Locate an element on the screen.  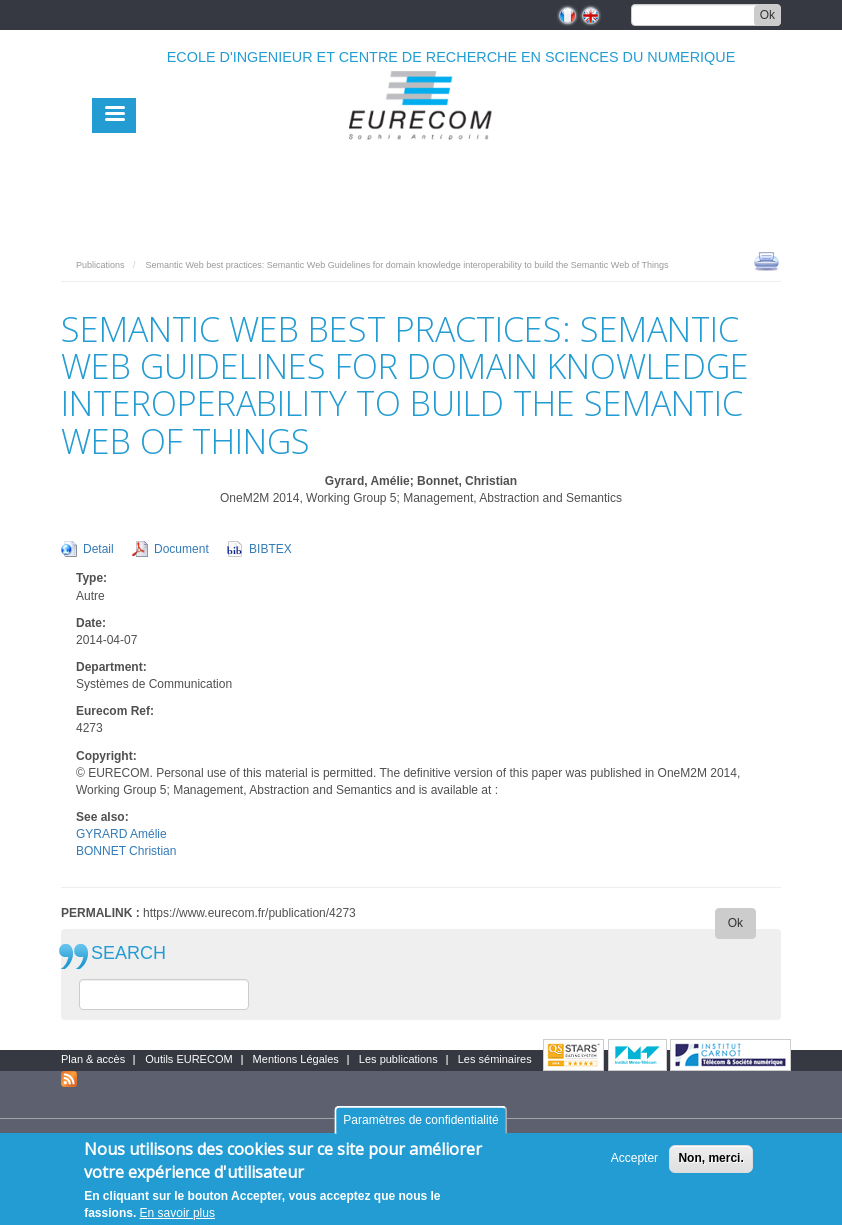
Outils EURECOM is located at coordinates (188, 1059).